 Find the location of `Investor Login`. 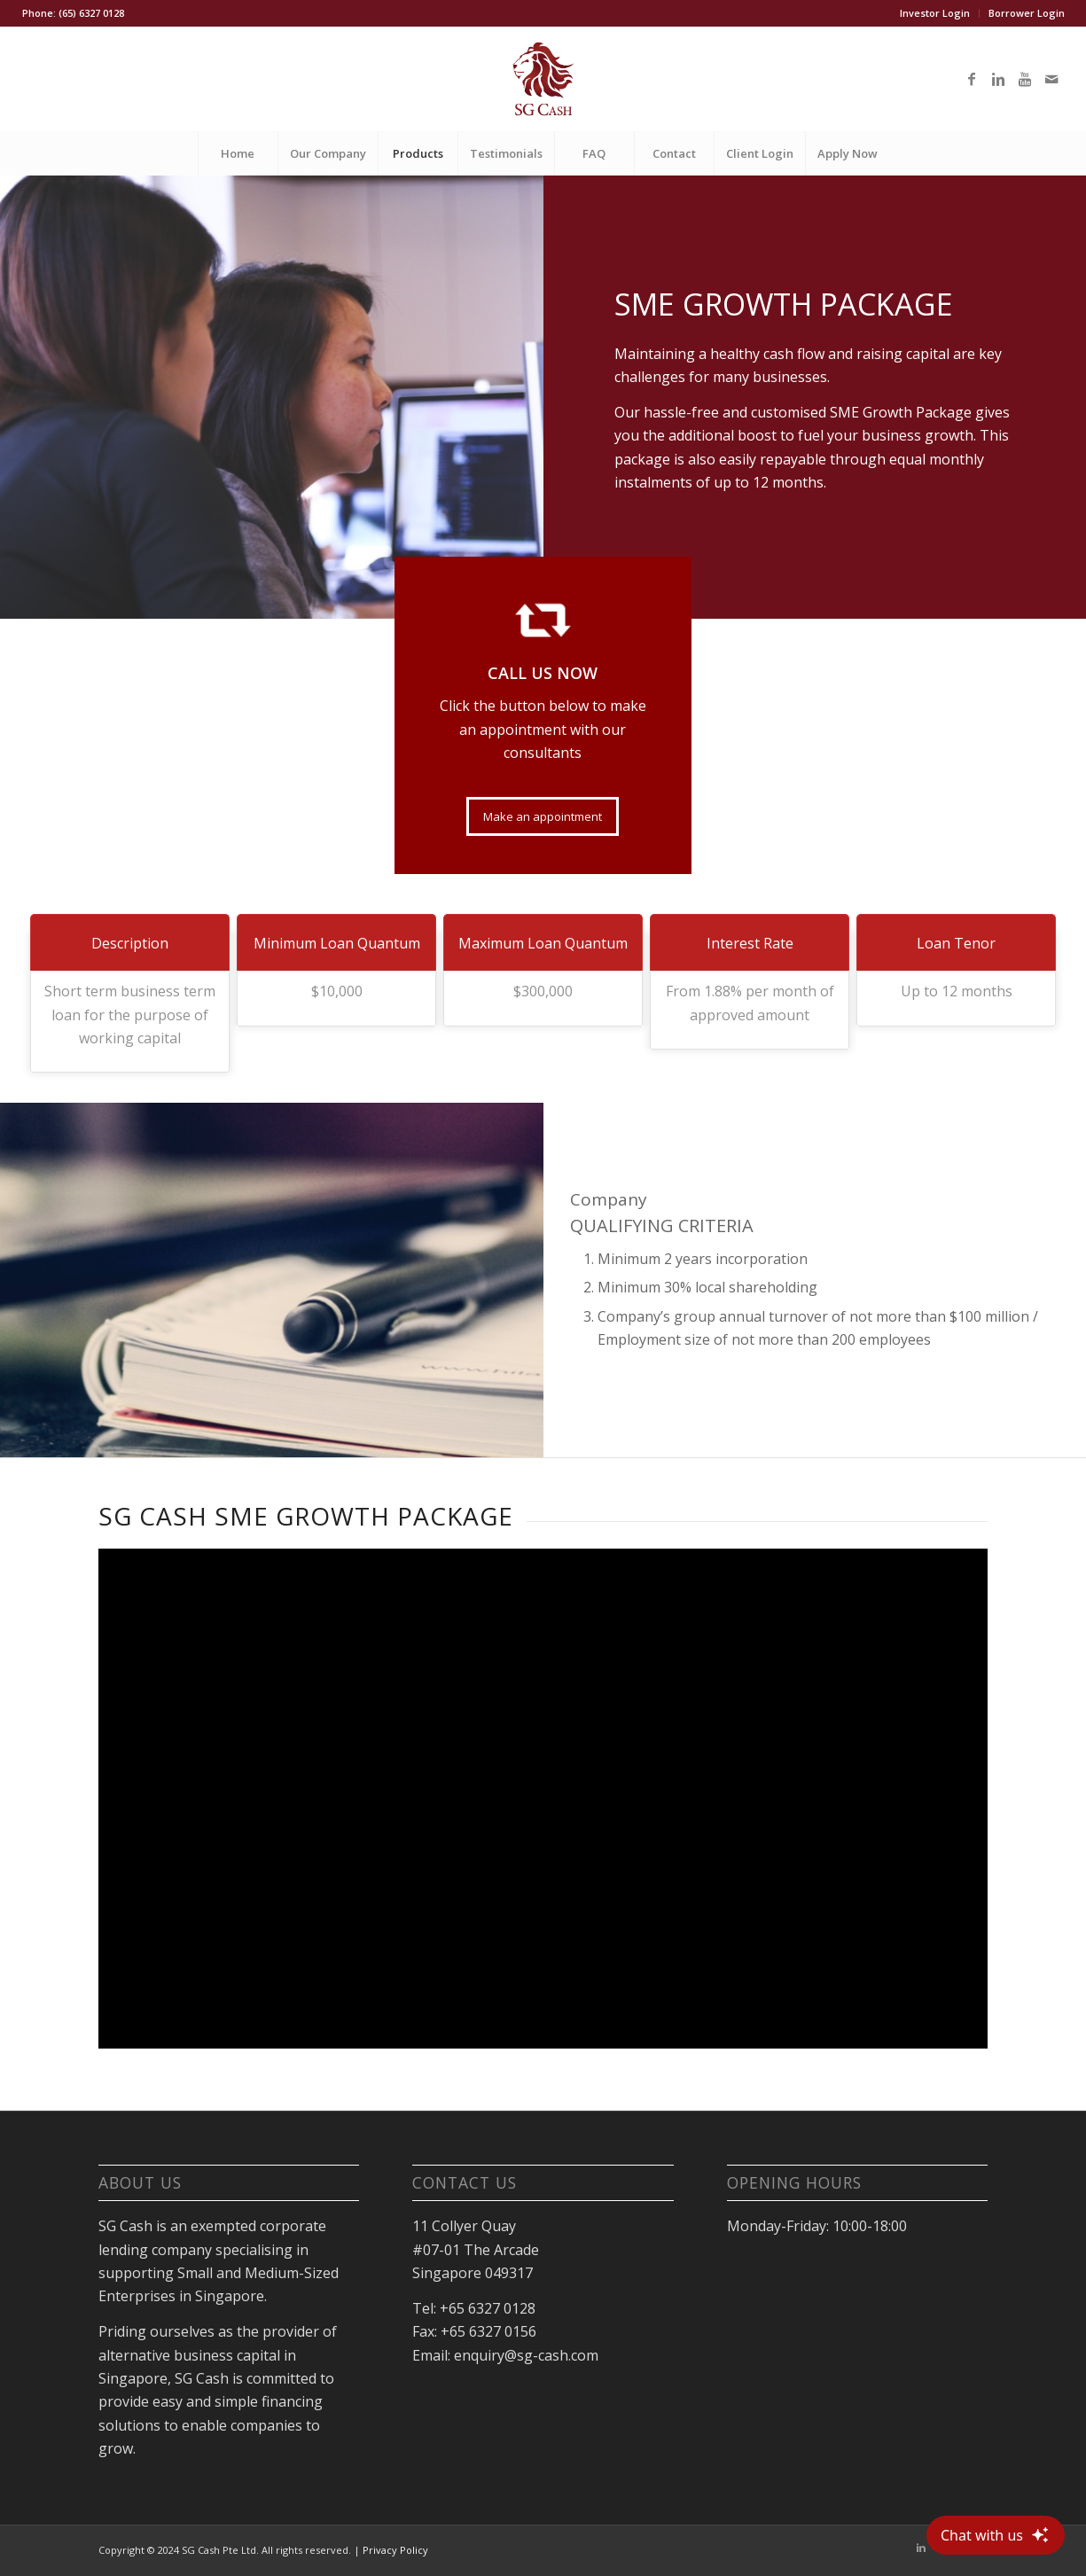

Investor Login is located at coordinates (935, 13).